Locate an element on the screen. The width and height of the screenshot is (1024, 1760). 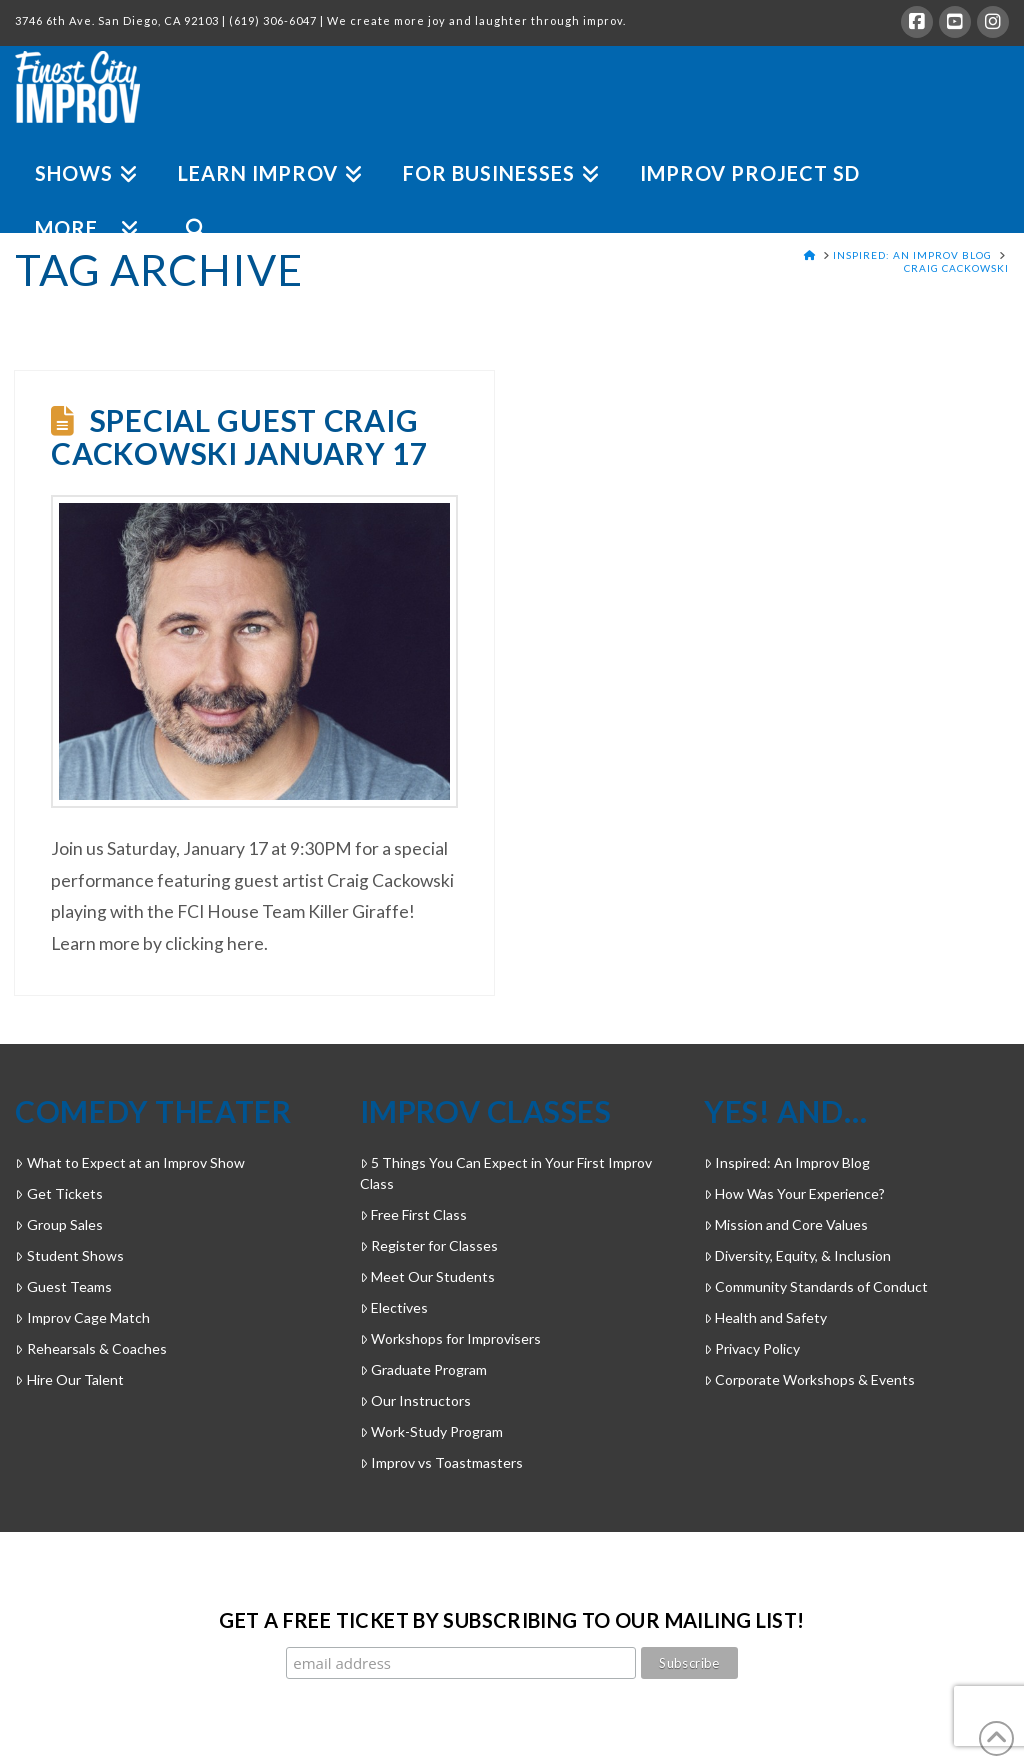
Group Sales is located at coordinates (58, 1224).